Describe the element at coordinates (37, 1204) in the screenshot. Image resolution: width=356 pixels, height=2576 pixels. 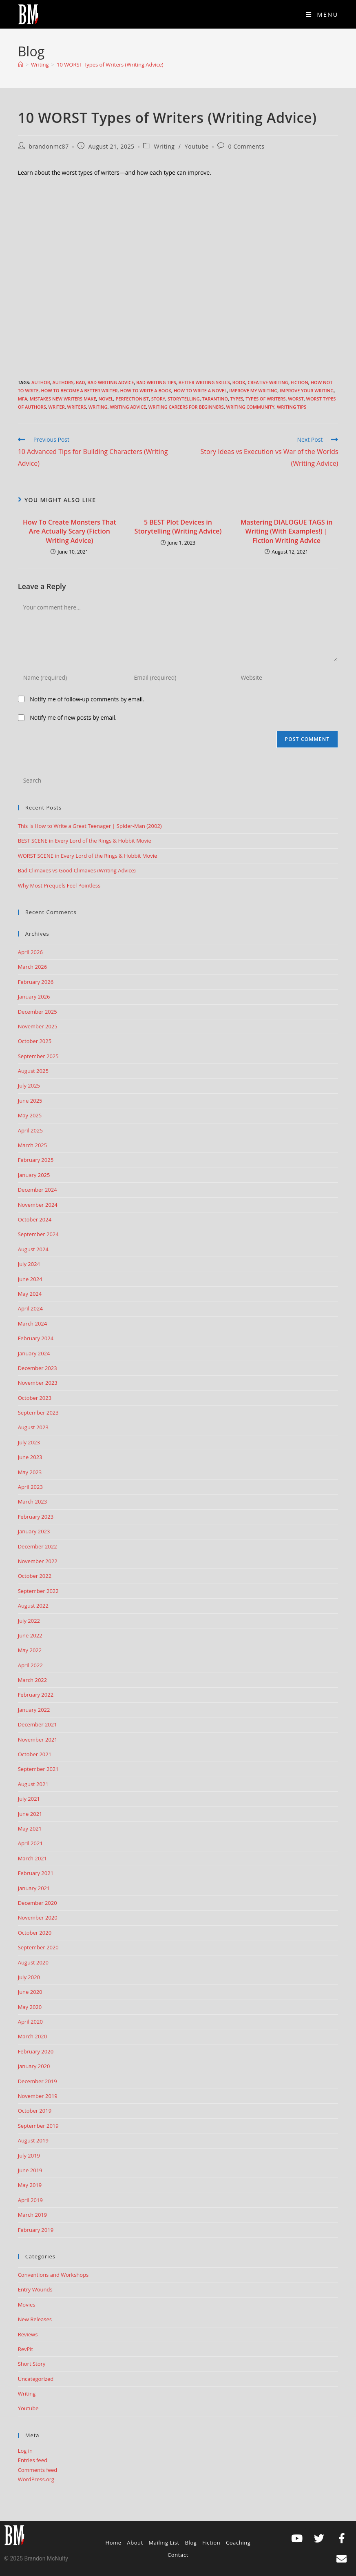
I see `November 2024` at that location.